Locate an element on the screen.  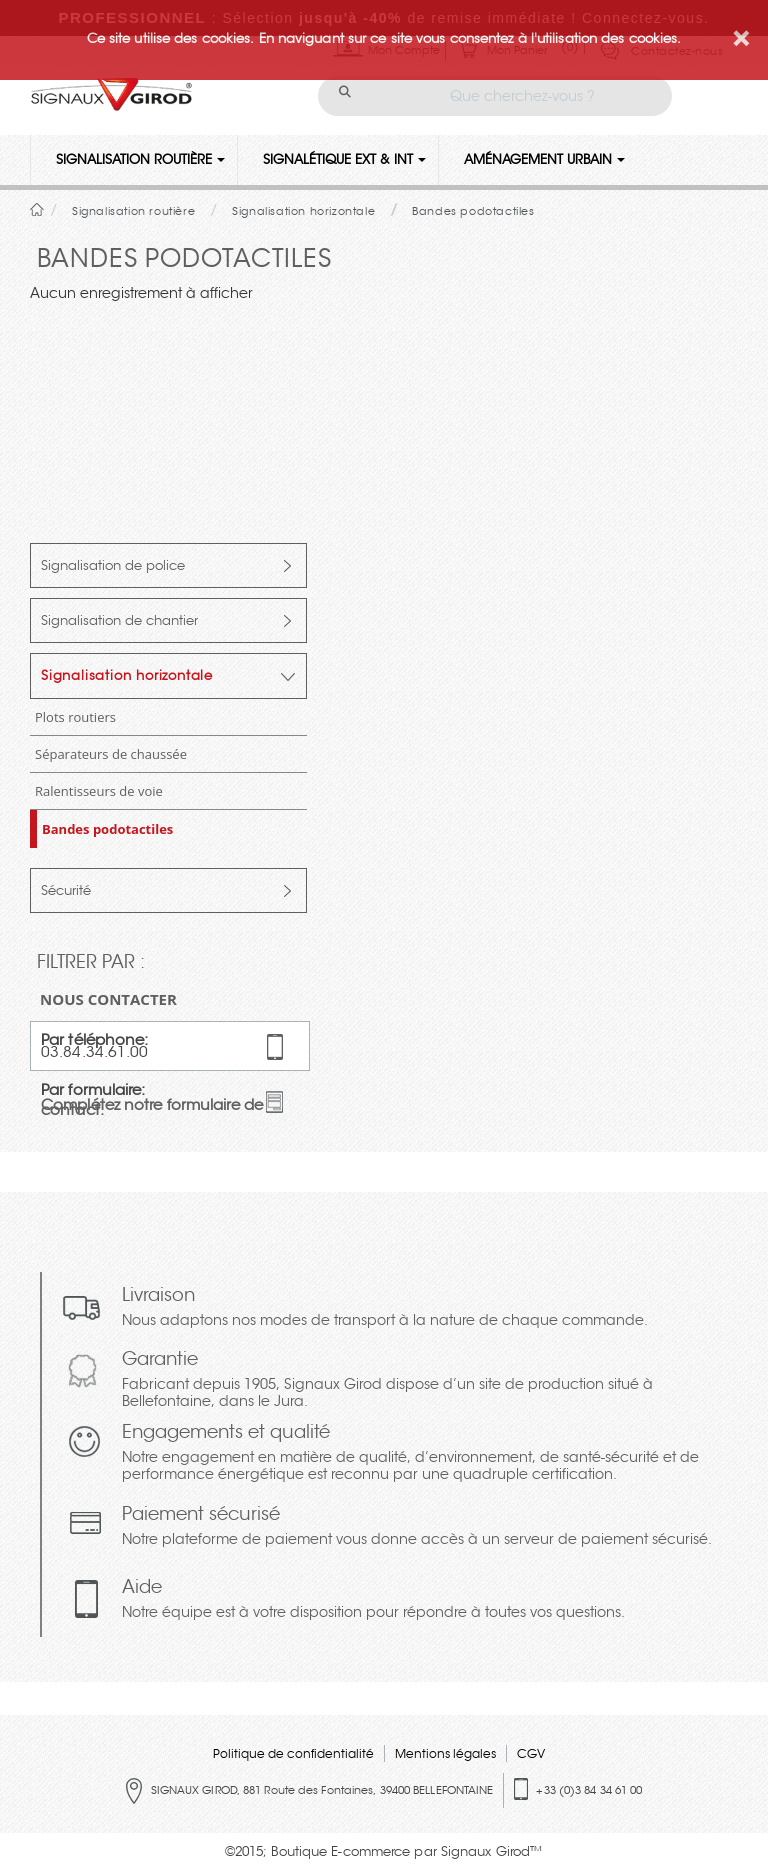
Engagements et qualité is located at coordinates (425, 1454).